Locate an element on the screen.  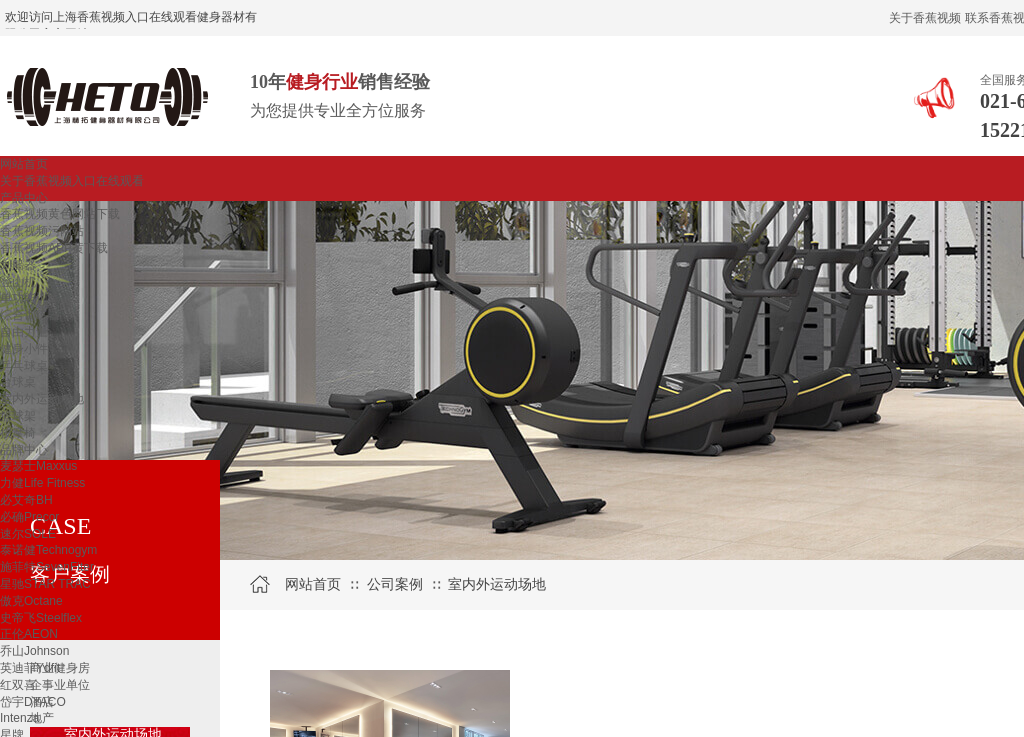
英迪菲Ydfit is located at coordinates (30, 668).